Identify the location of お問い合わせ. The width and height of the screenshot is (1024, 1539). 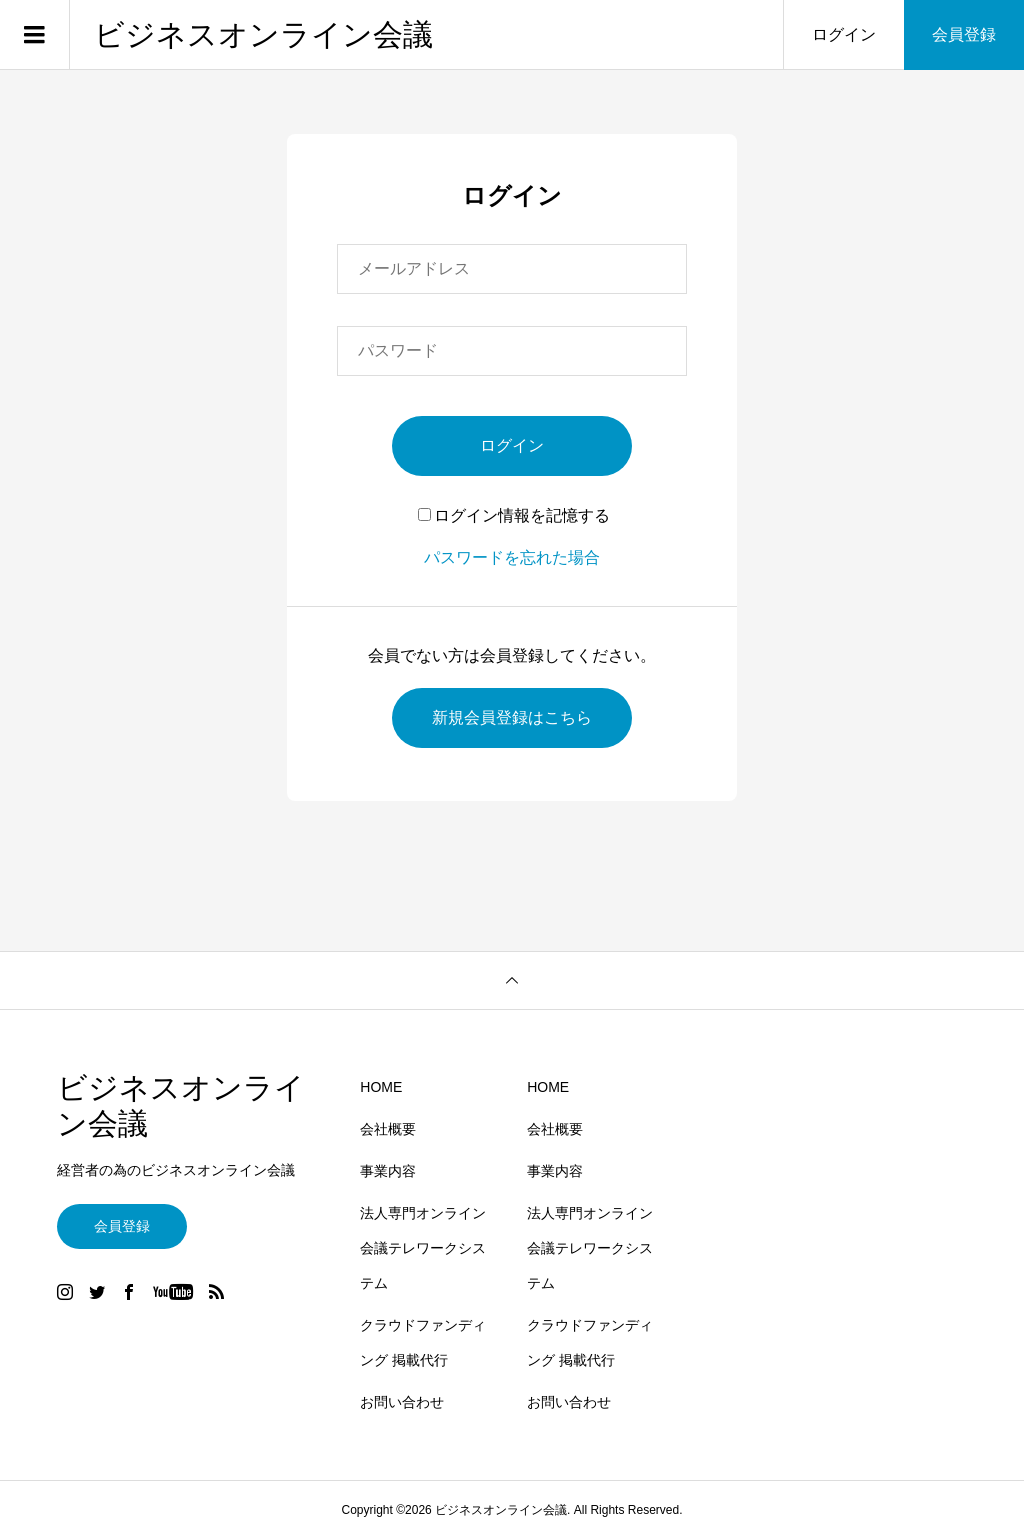
(402, 1402).